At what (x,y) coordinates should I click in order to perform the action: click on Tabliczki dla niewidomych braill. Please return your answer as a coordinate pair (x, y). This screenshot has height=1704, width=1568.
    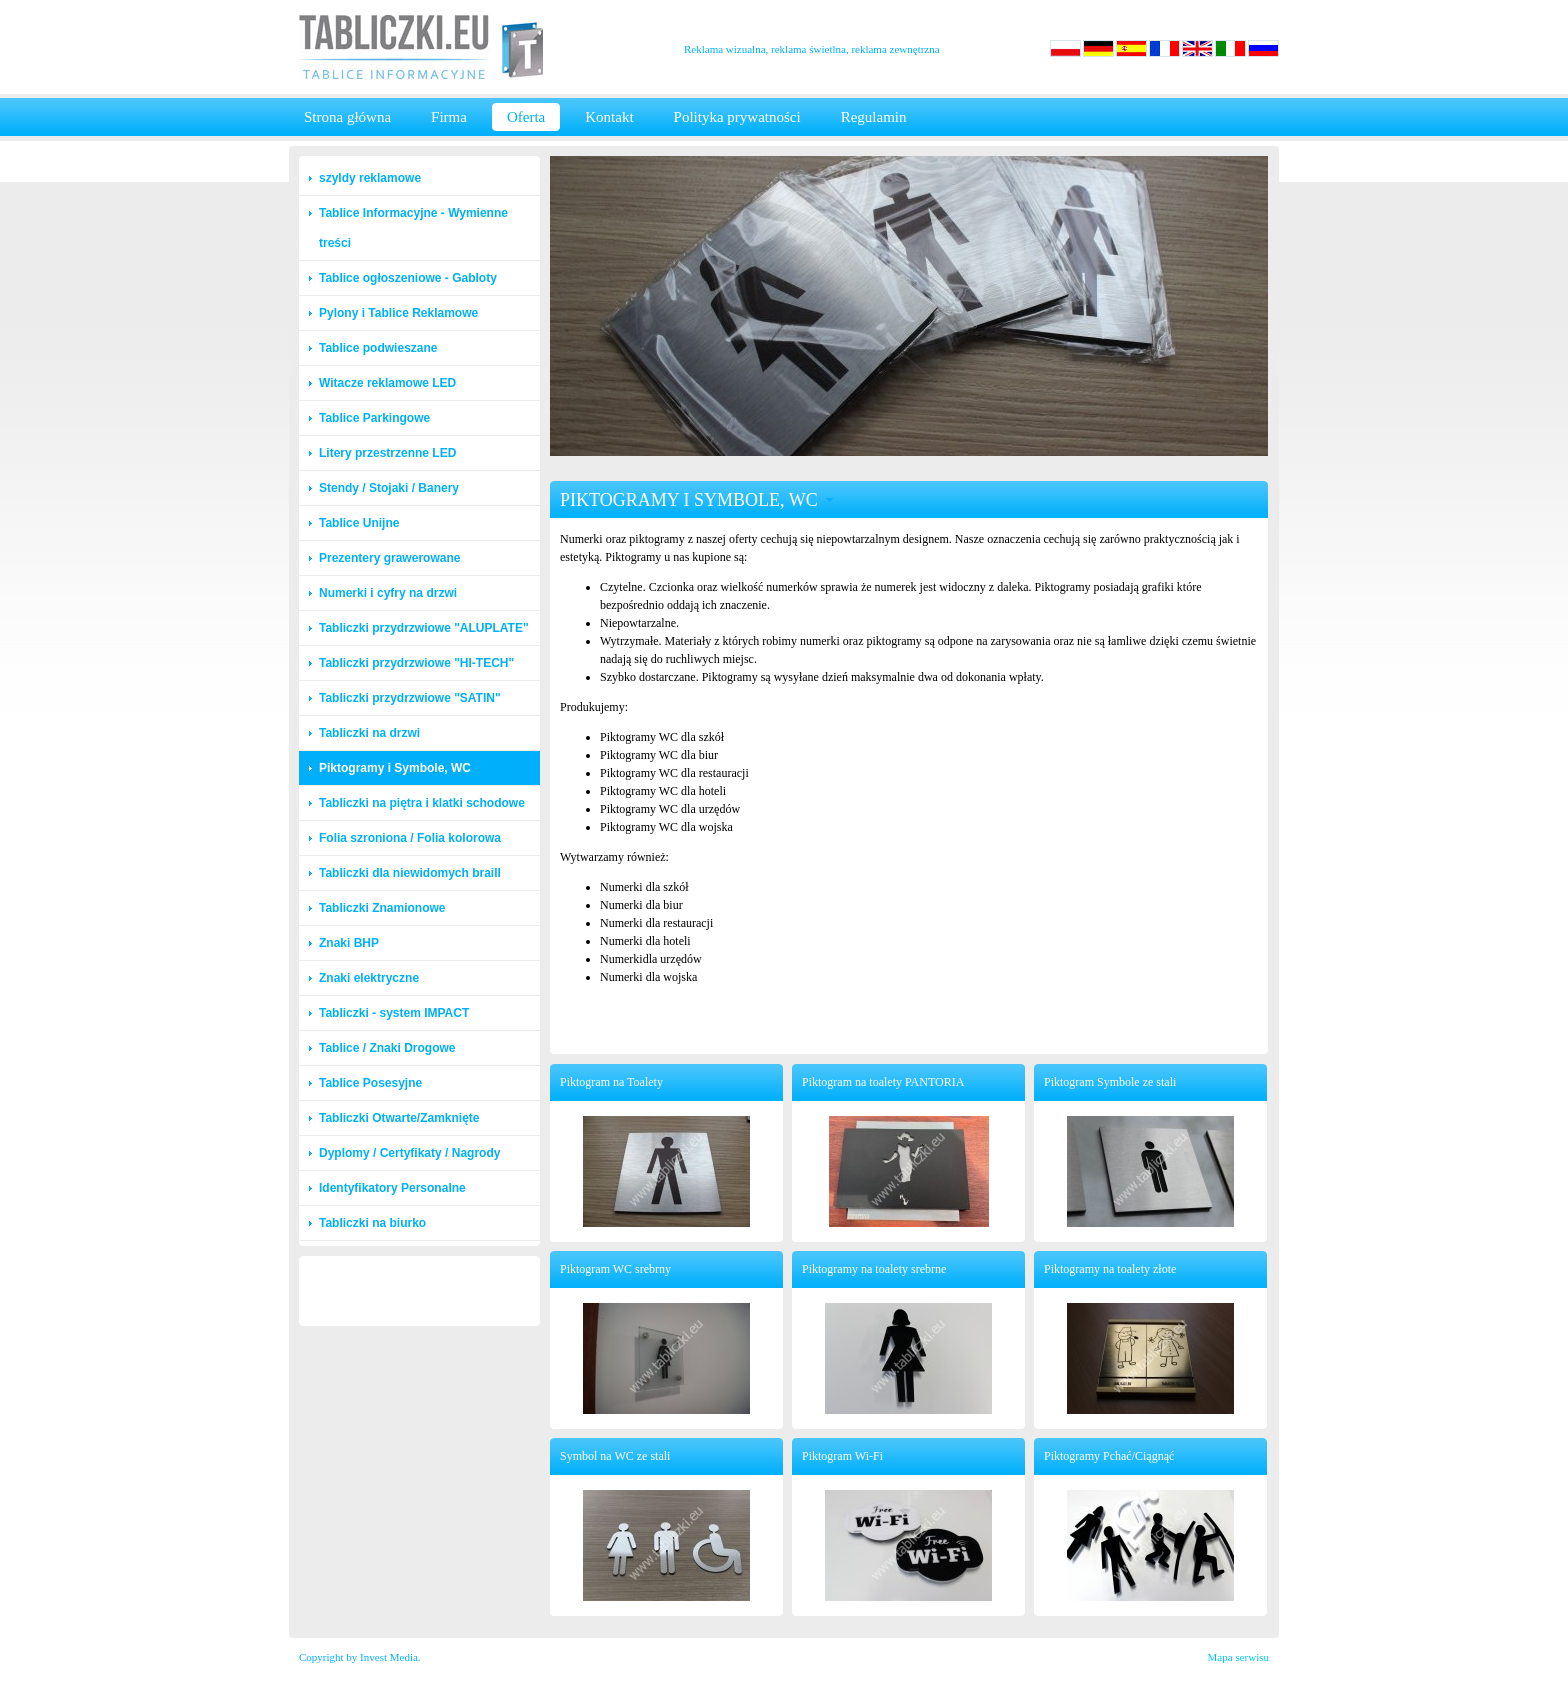
    Looking at the image, I should click on (410, 873).